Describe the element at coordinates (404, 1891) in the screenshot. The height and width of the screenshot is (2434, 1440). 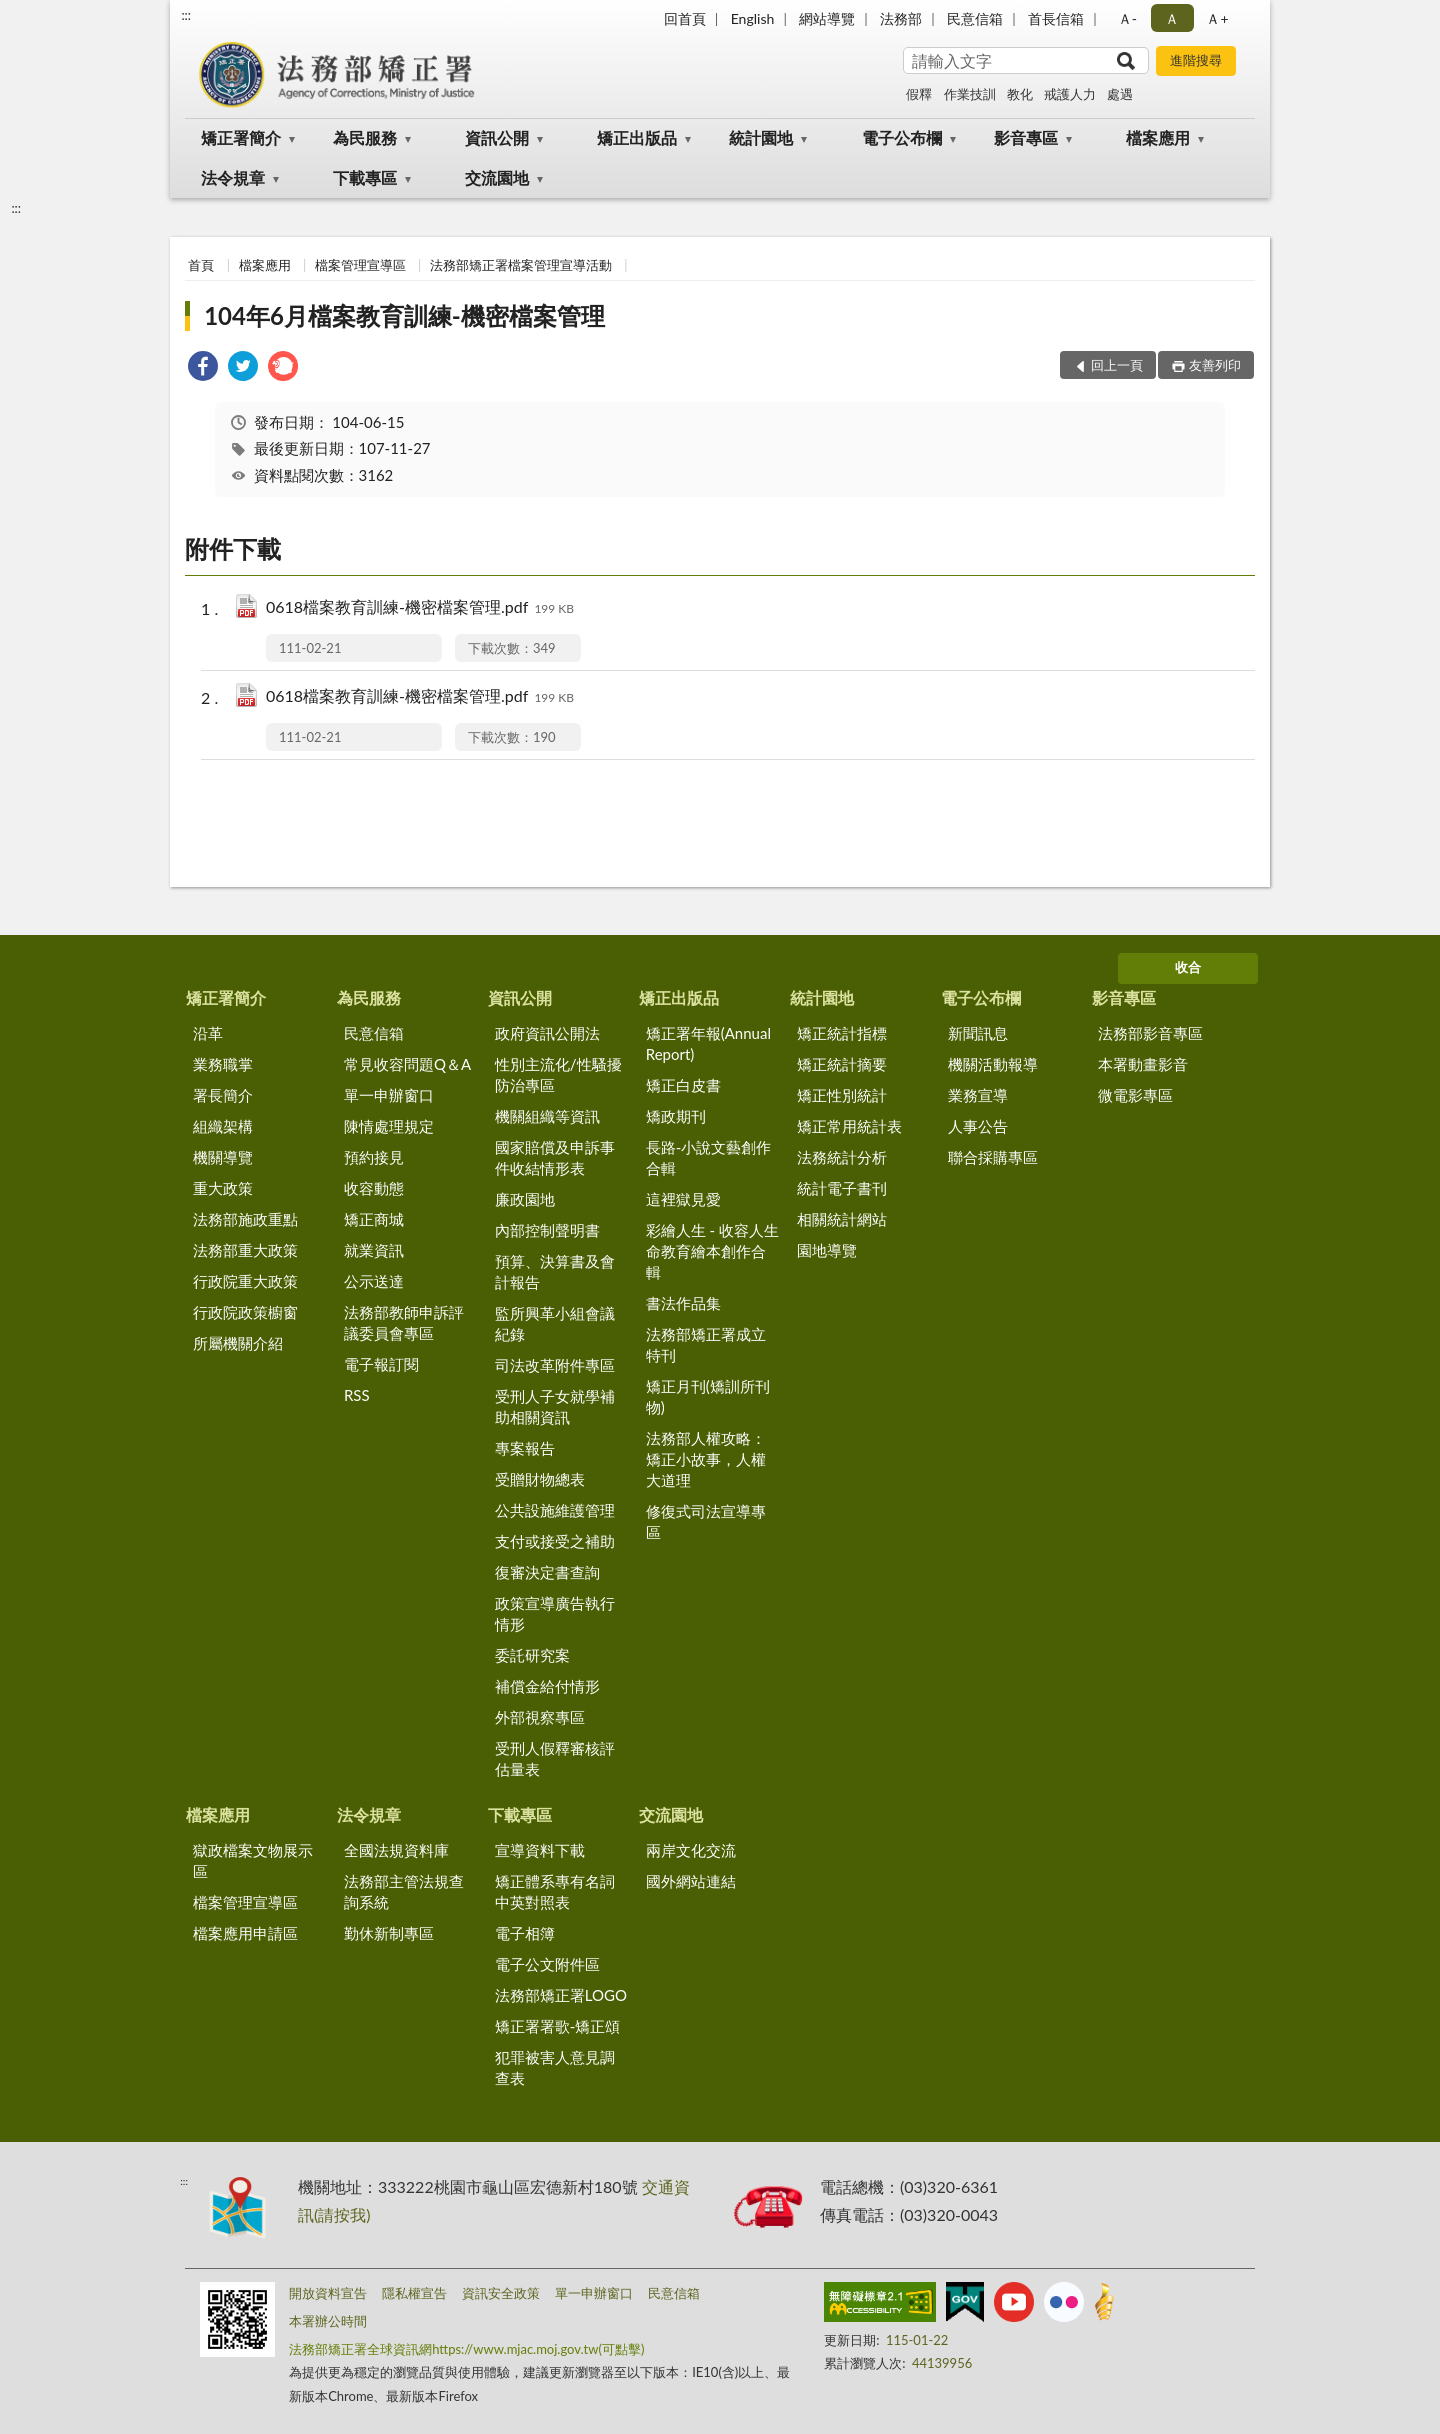
I see `法務部主管法規查詢系統` at that location.